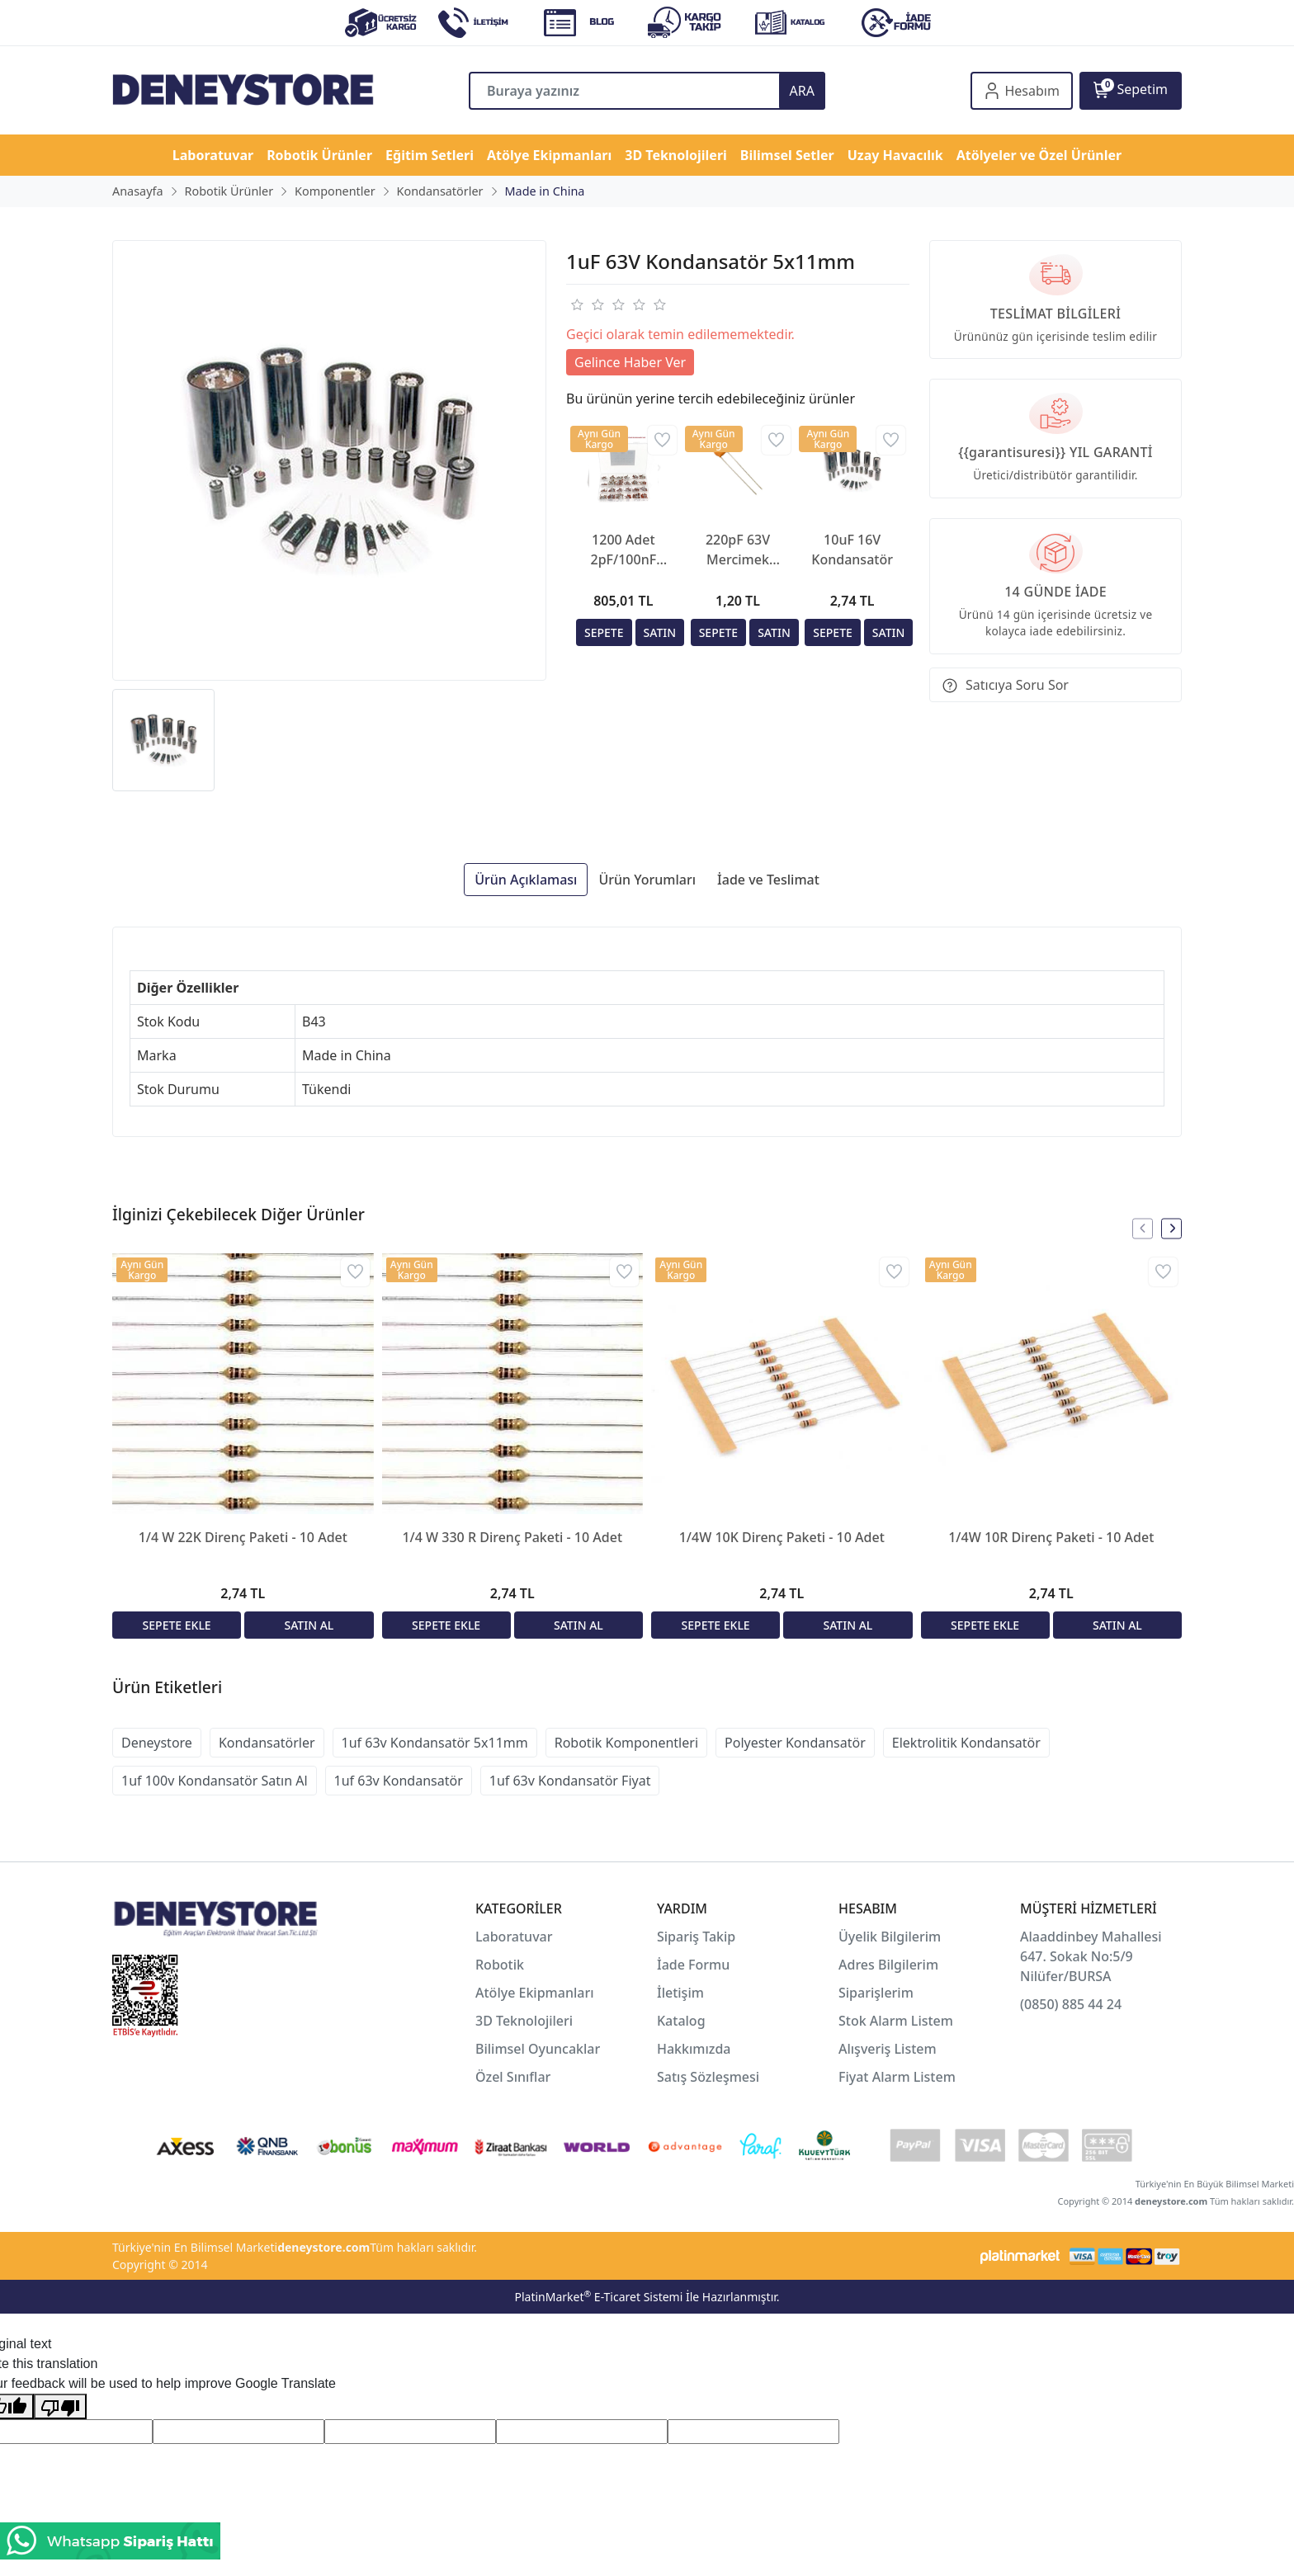 The height and width of the screenshot is (2576, 1294). I want to click on İade Formu, so click(693, 1965).